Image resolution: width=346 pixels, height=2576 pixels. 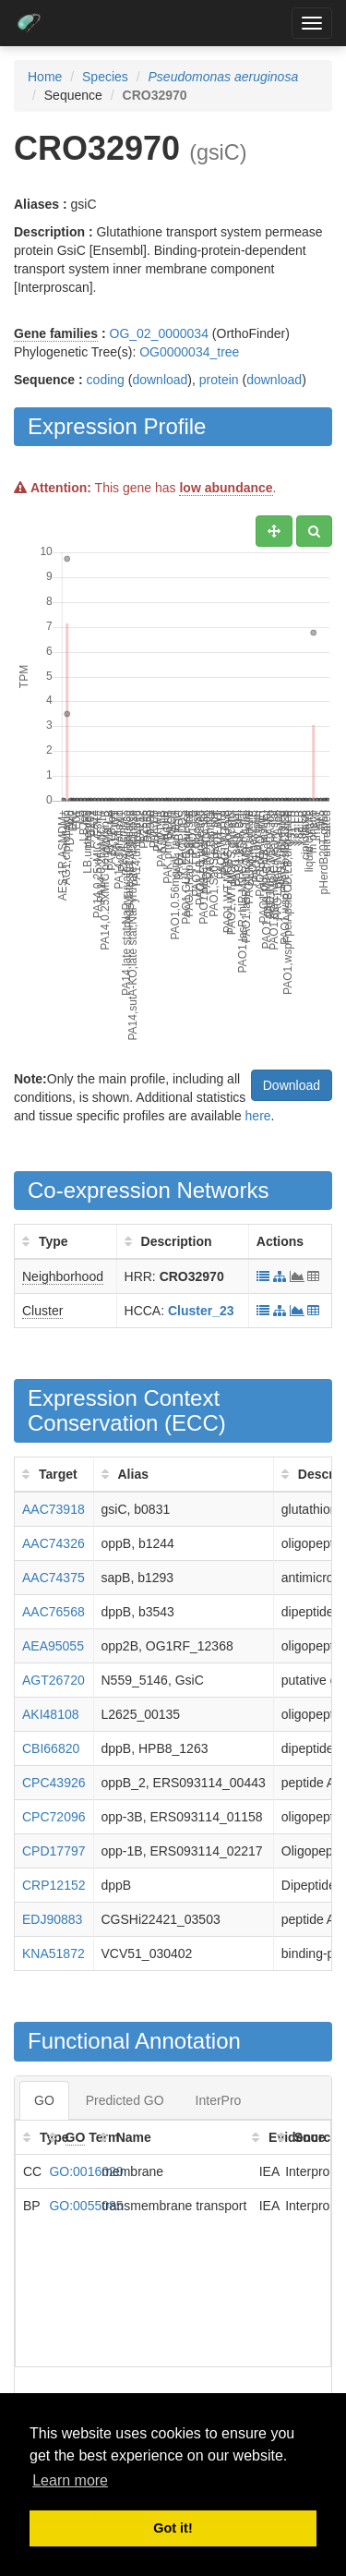 I want to click on CRP12152, so click(x=54, y=1885).